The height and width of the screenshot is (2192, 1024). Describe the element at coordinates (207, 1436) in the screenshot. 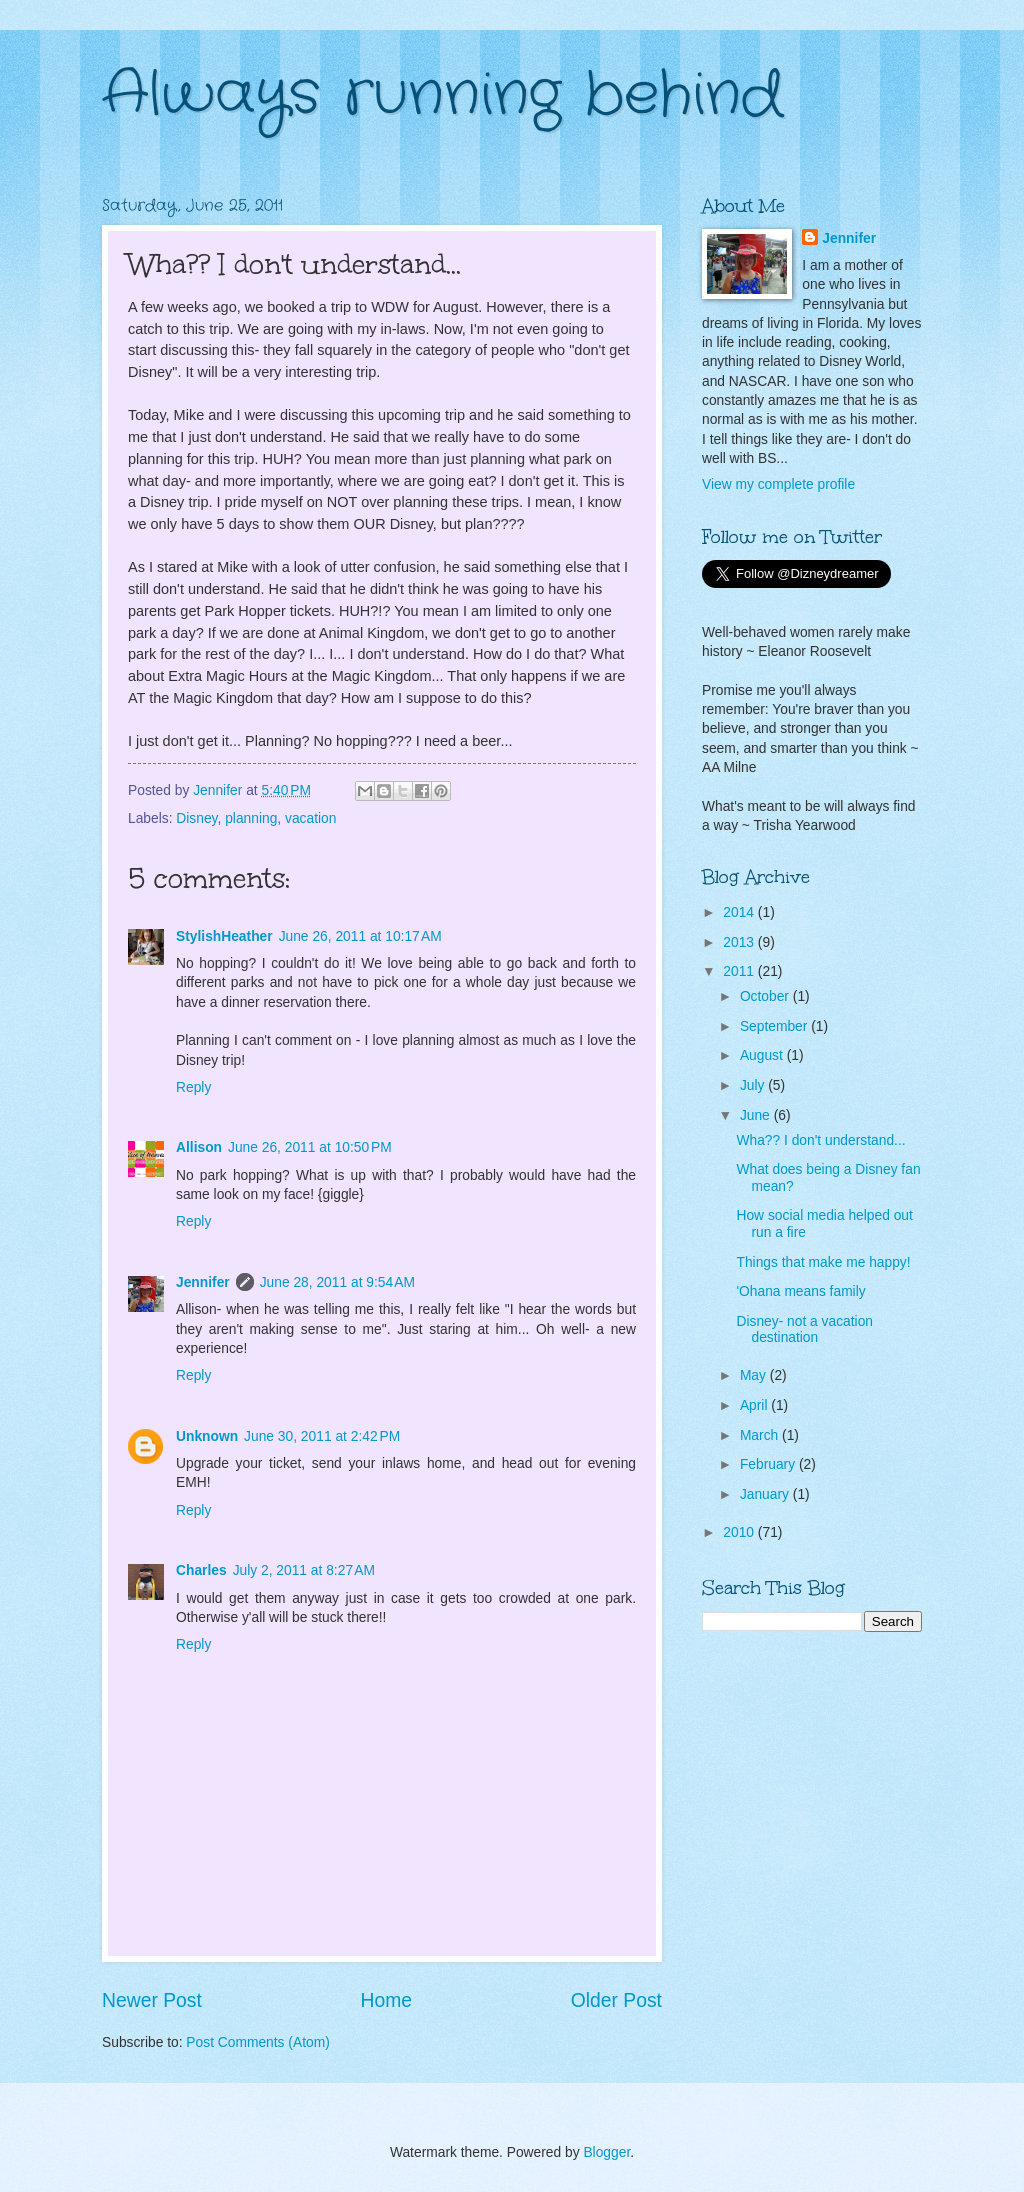

I see `Unknown` at that location.